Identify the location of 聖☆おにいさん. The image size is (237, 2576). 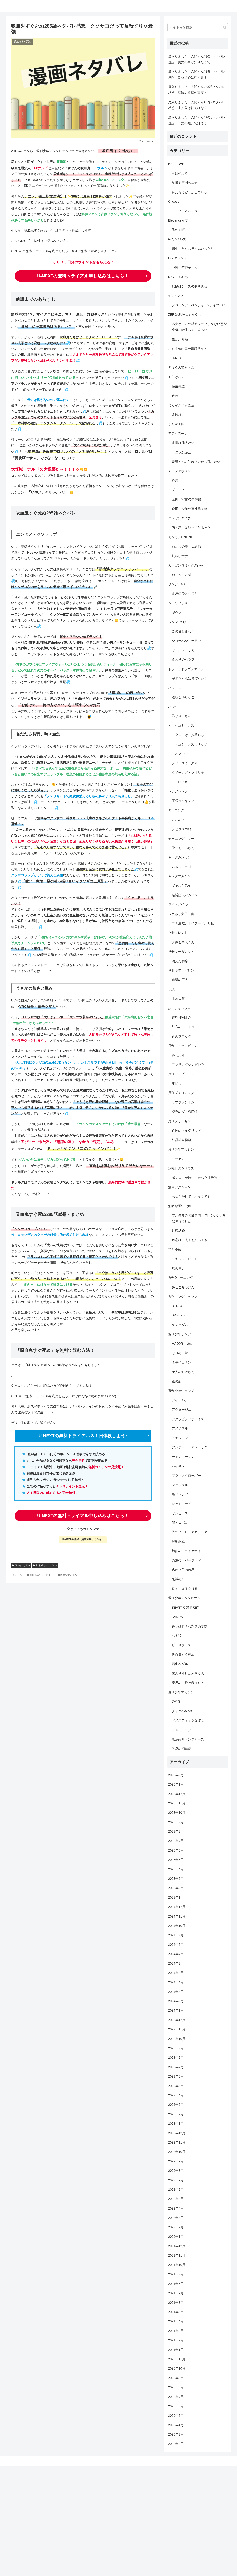
(183, 848).